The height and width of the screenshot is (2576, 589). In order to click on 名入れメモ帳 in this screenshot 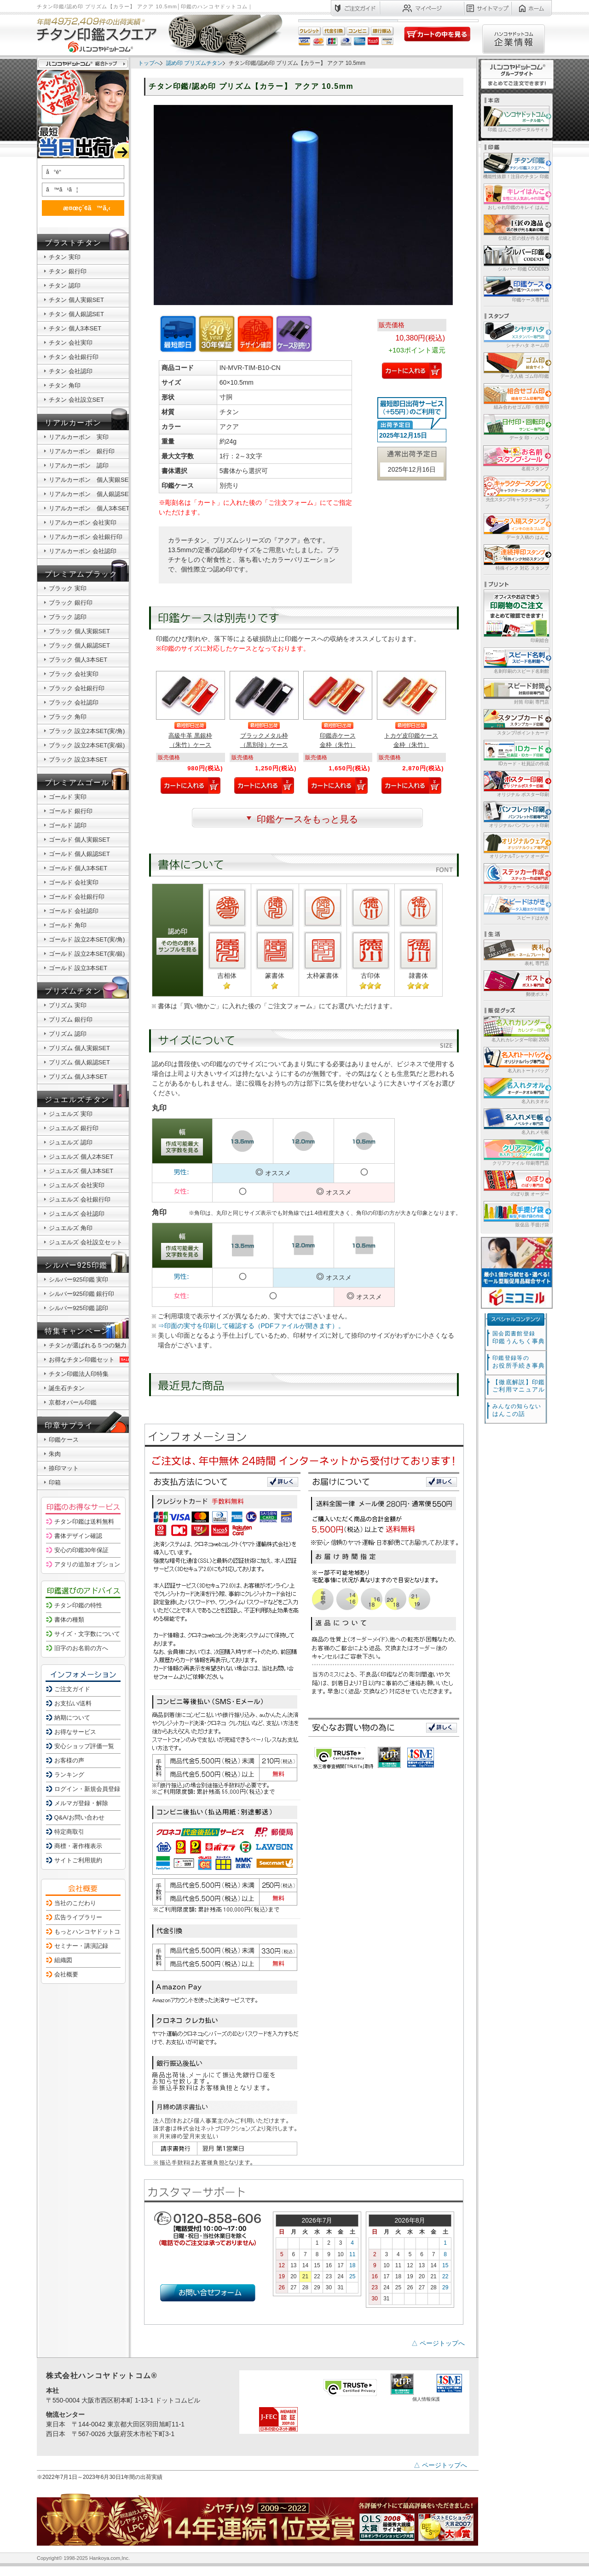, I will do `click(515, 1121)`.